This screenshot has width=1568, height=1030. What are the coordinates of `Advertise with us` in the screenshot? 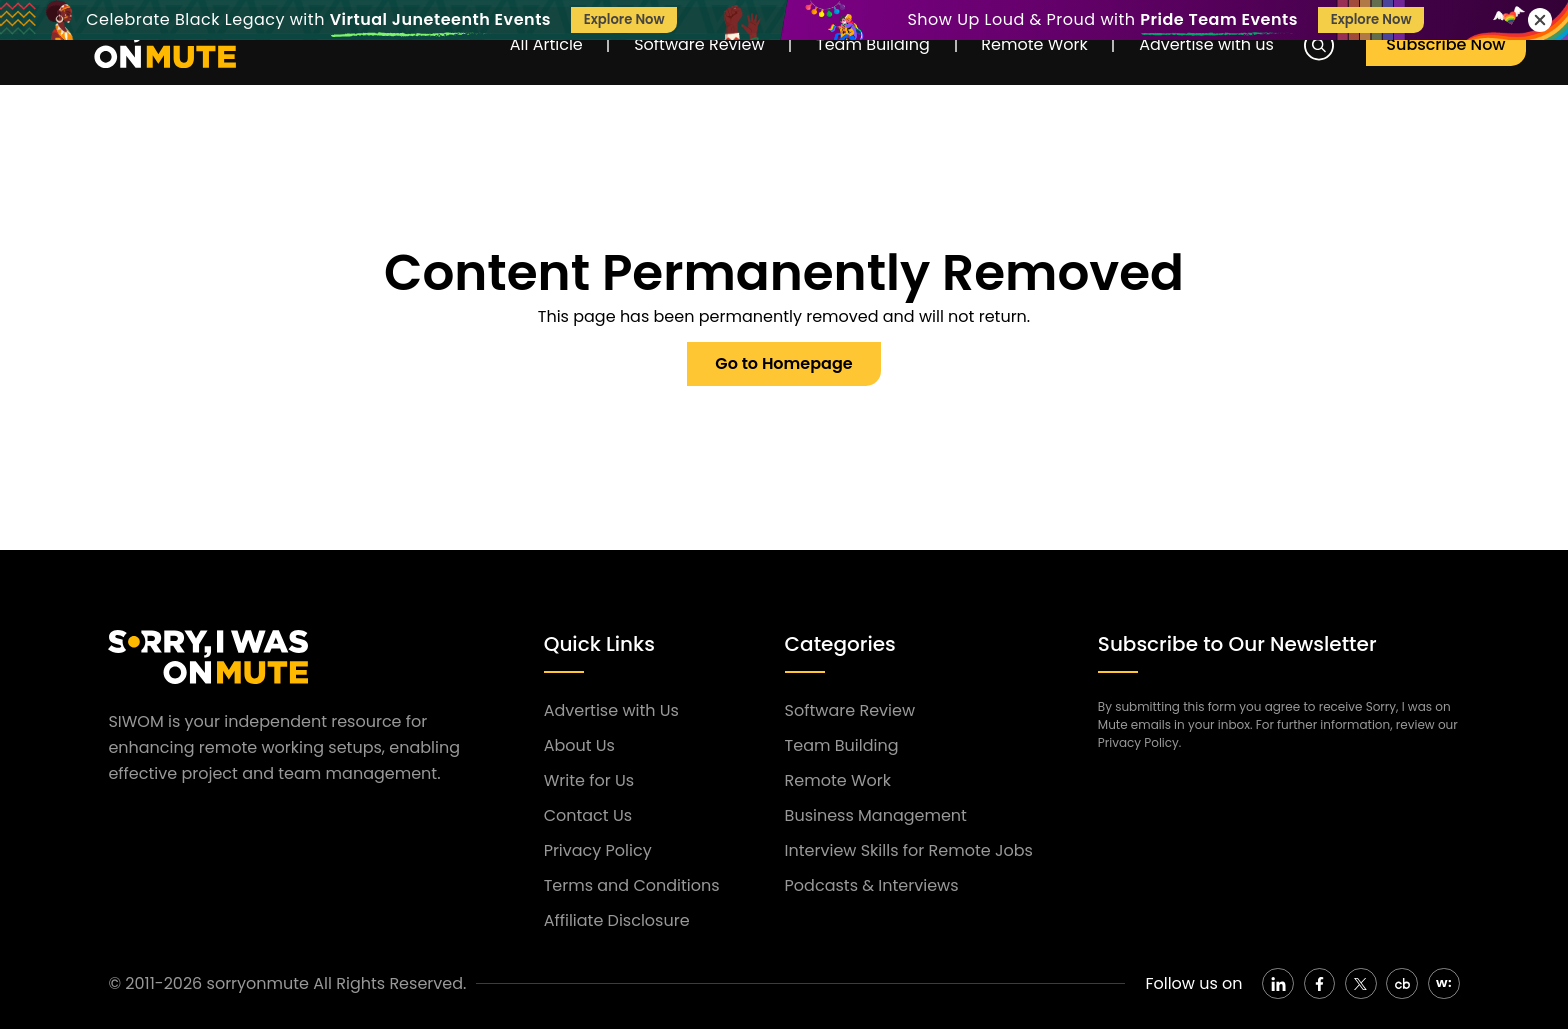 It's located at (1211, 45).